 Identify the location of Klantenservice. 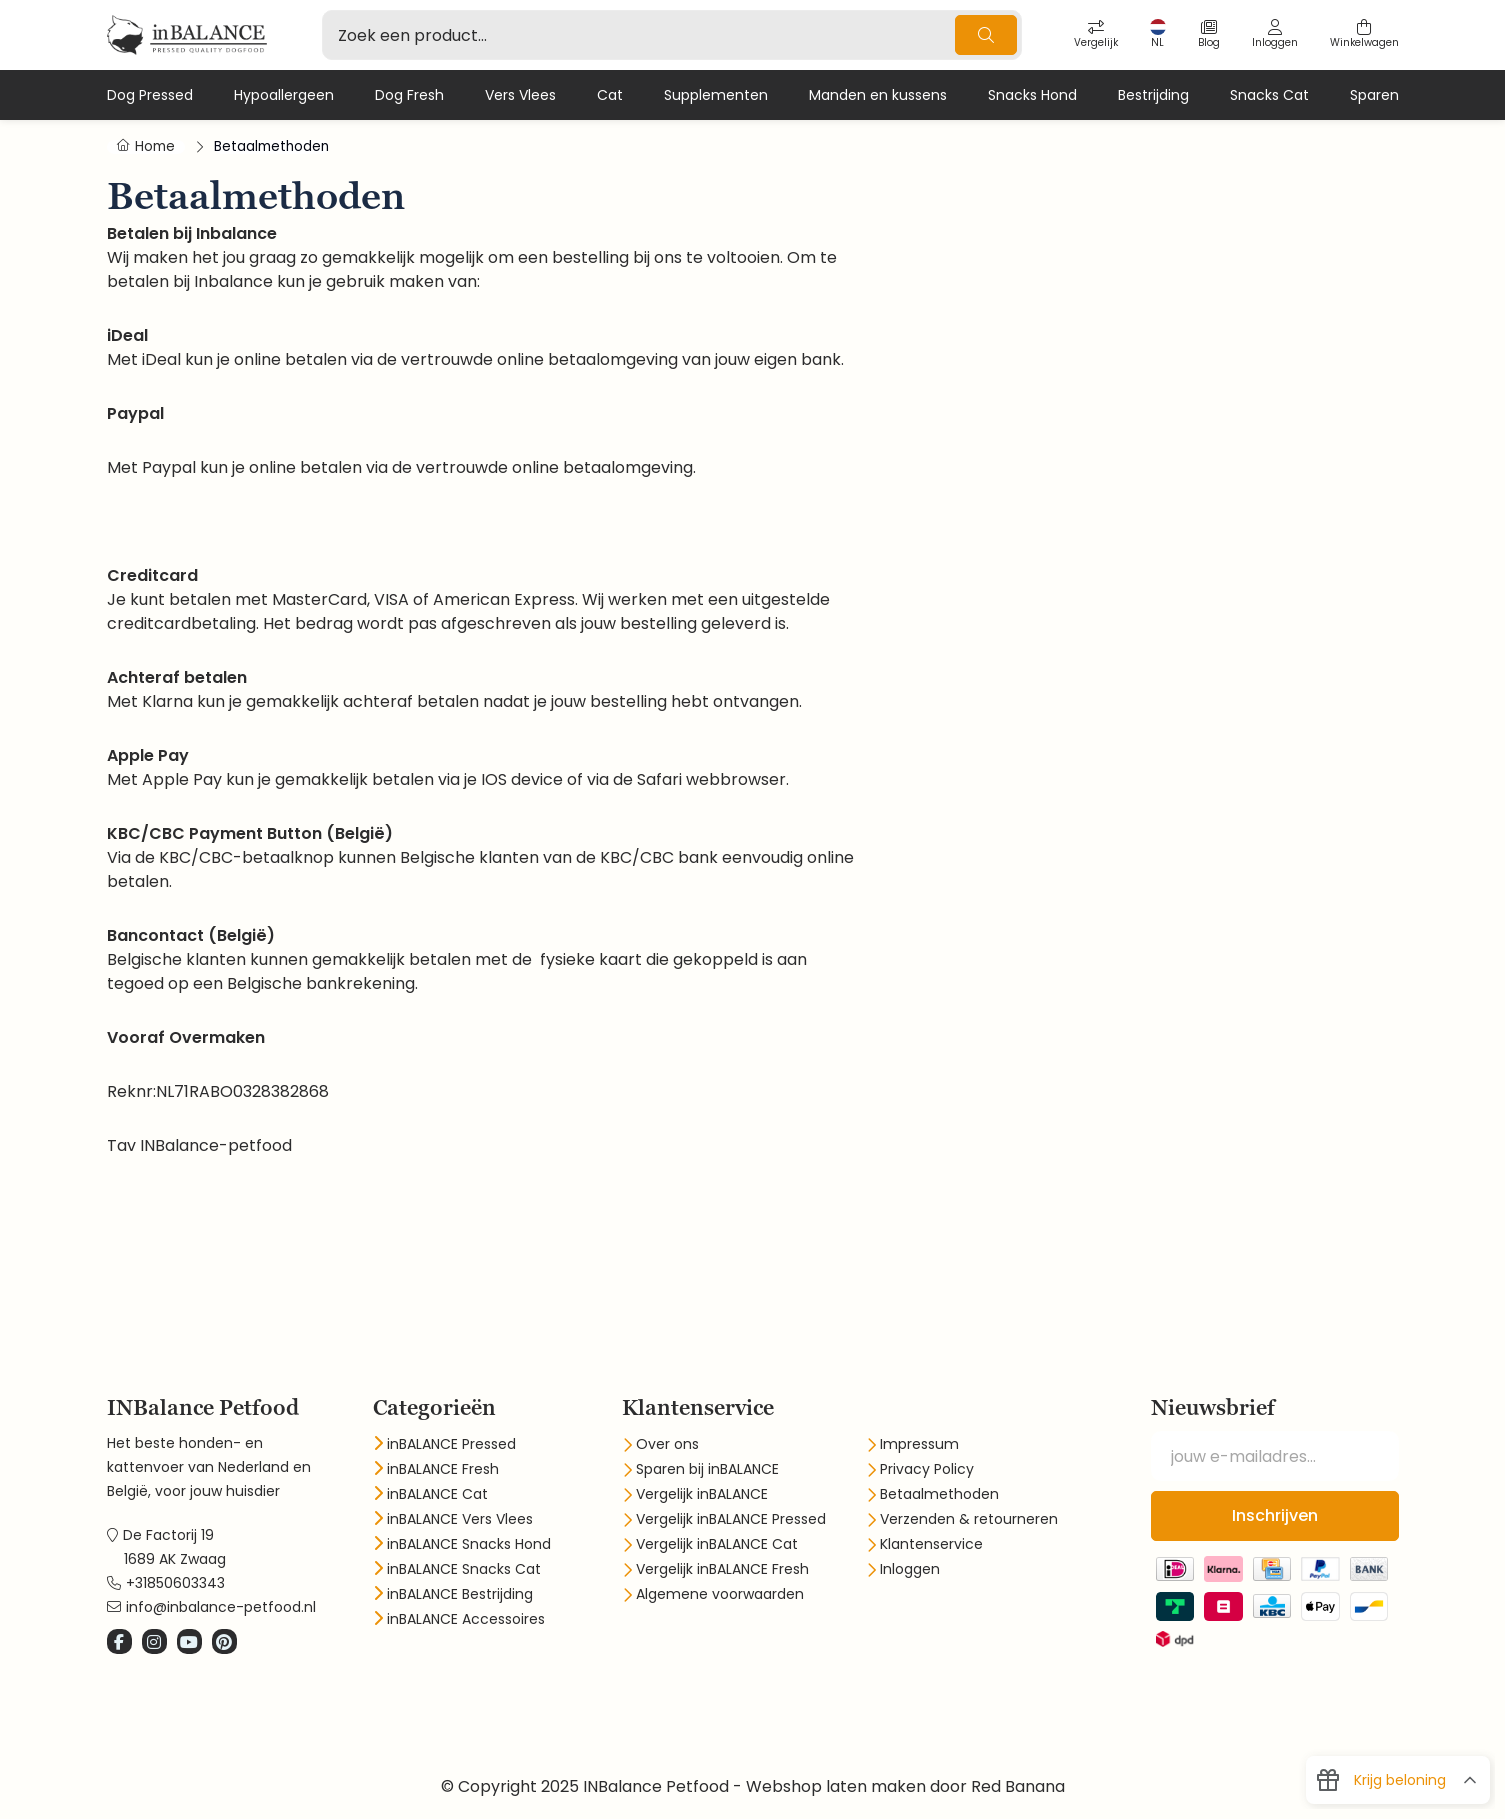
(931, 1544).